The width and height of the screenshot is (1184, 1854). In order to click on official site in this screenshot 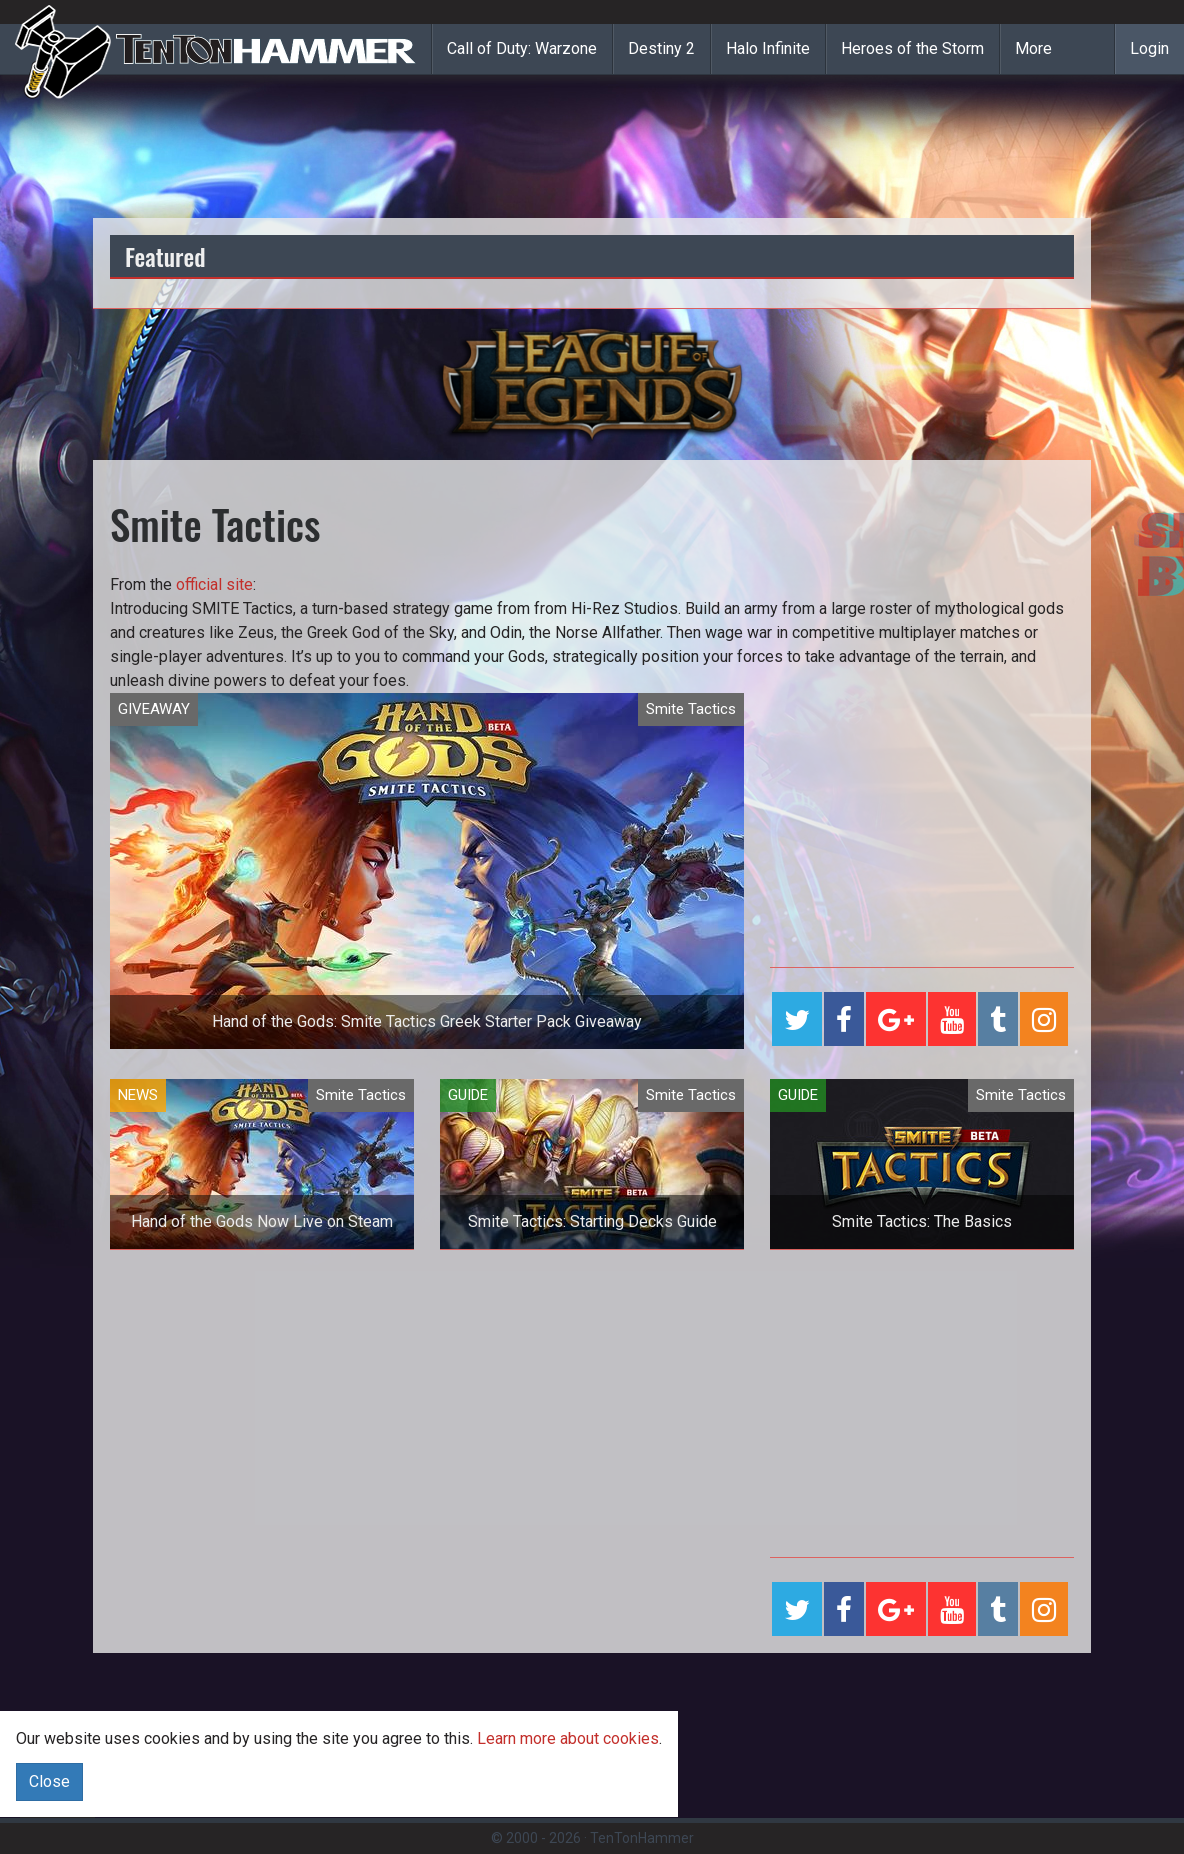, I will do `click(214, 584)`.